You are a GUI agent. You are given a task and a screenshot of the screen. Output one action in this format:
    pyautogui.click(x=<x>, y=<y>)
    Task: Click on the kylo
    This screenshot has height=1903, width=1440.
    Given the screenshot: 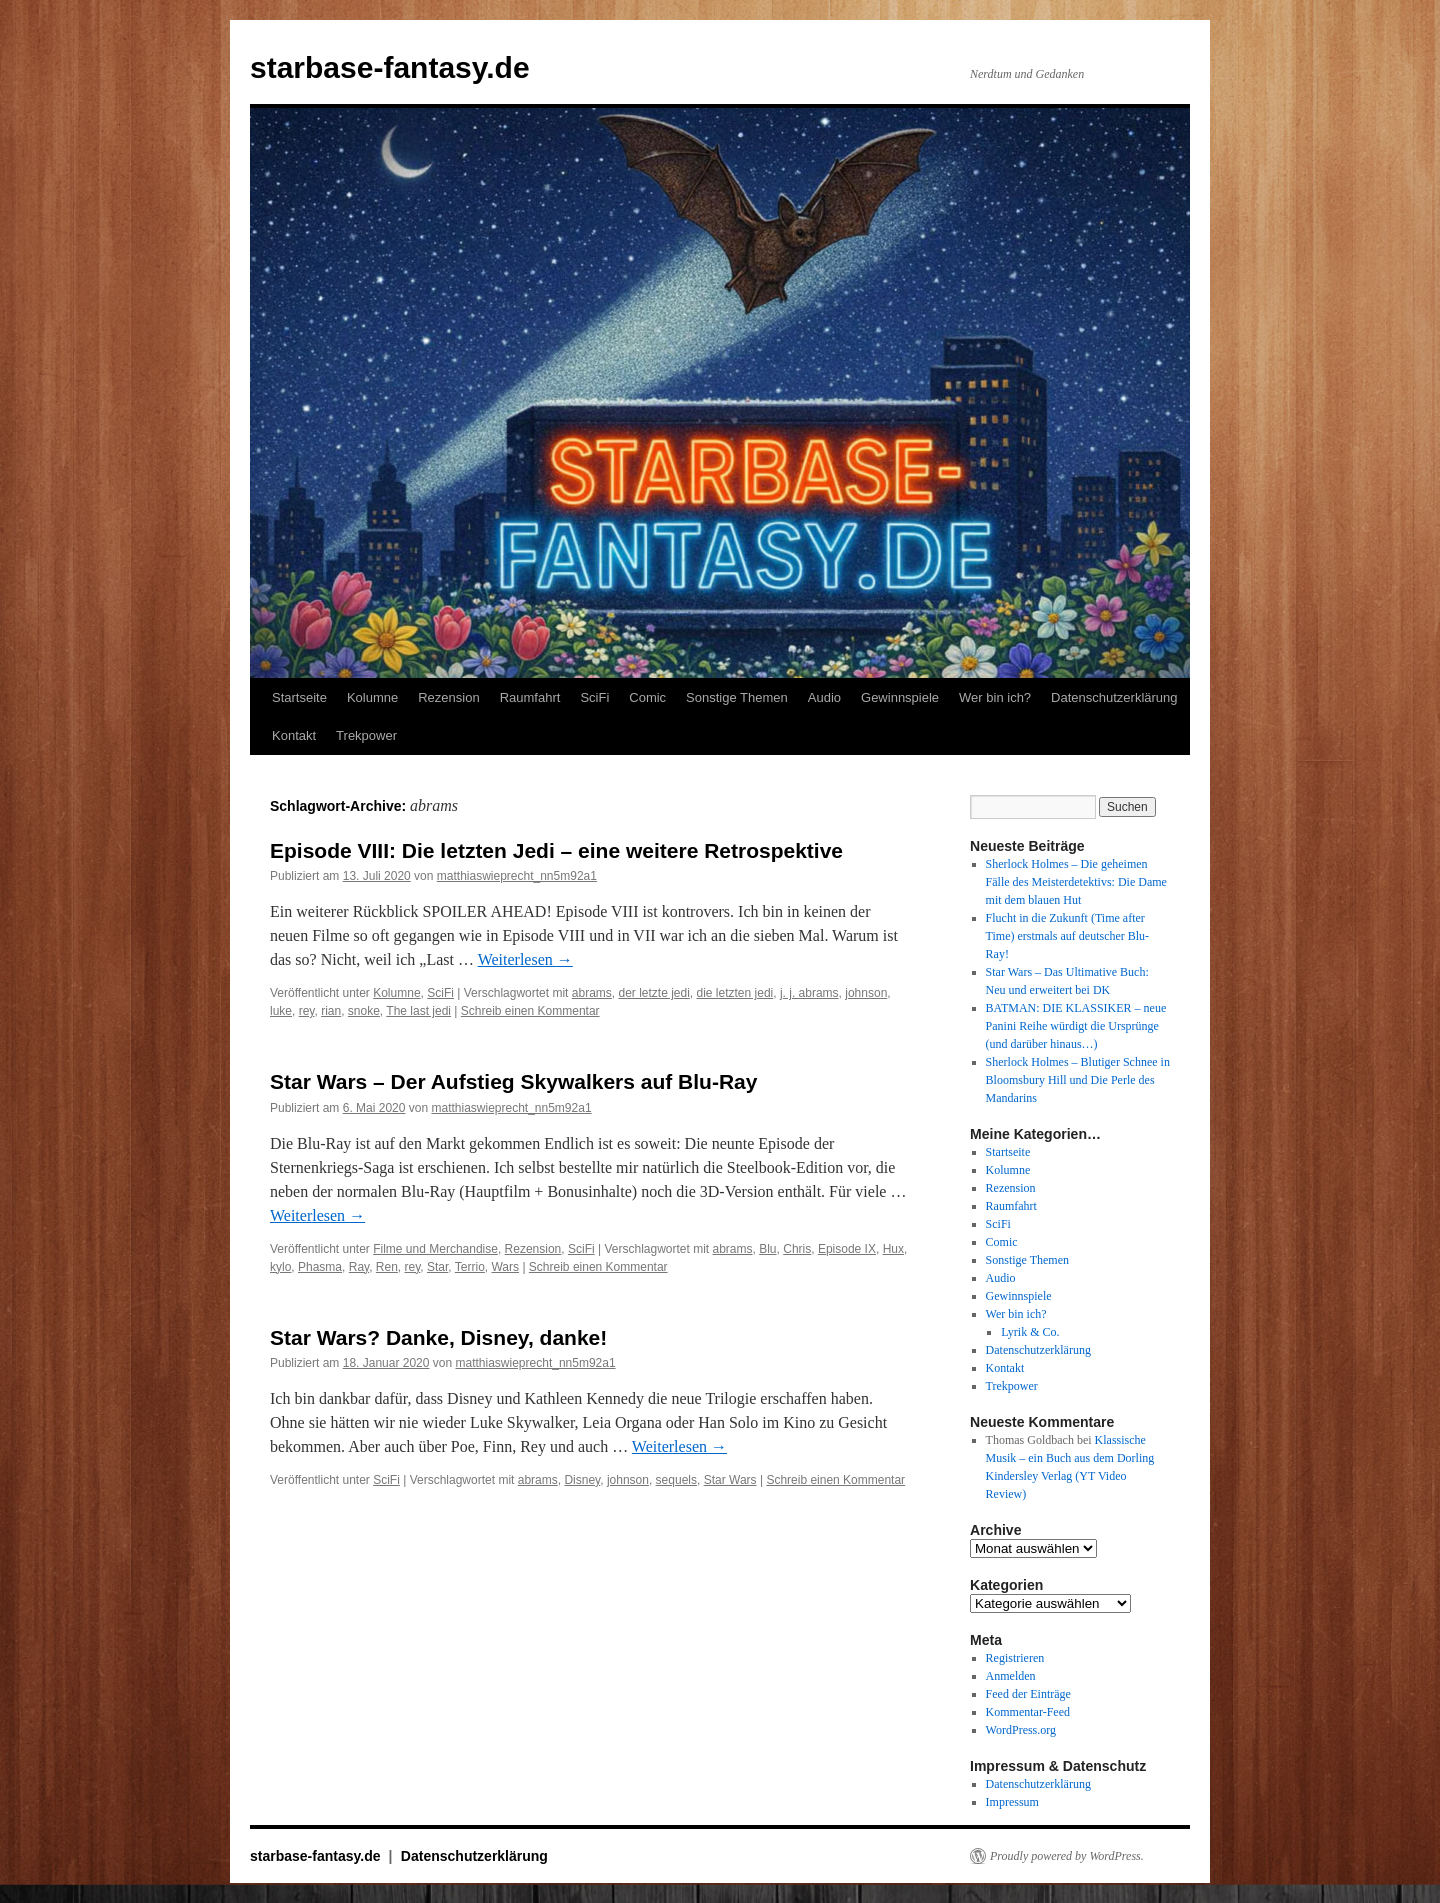 What is the action you would take?
    pyautogui.click(x=280, y=1267)
    